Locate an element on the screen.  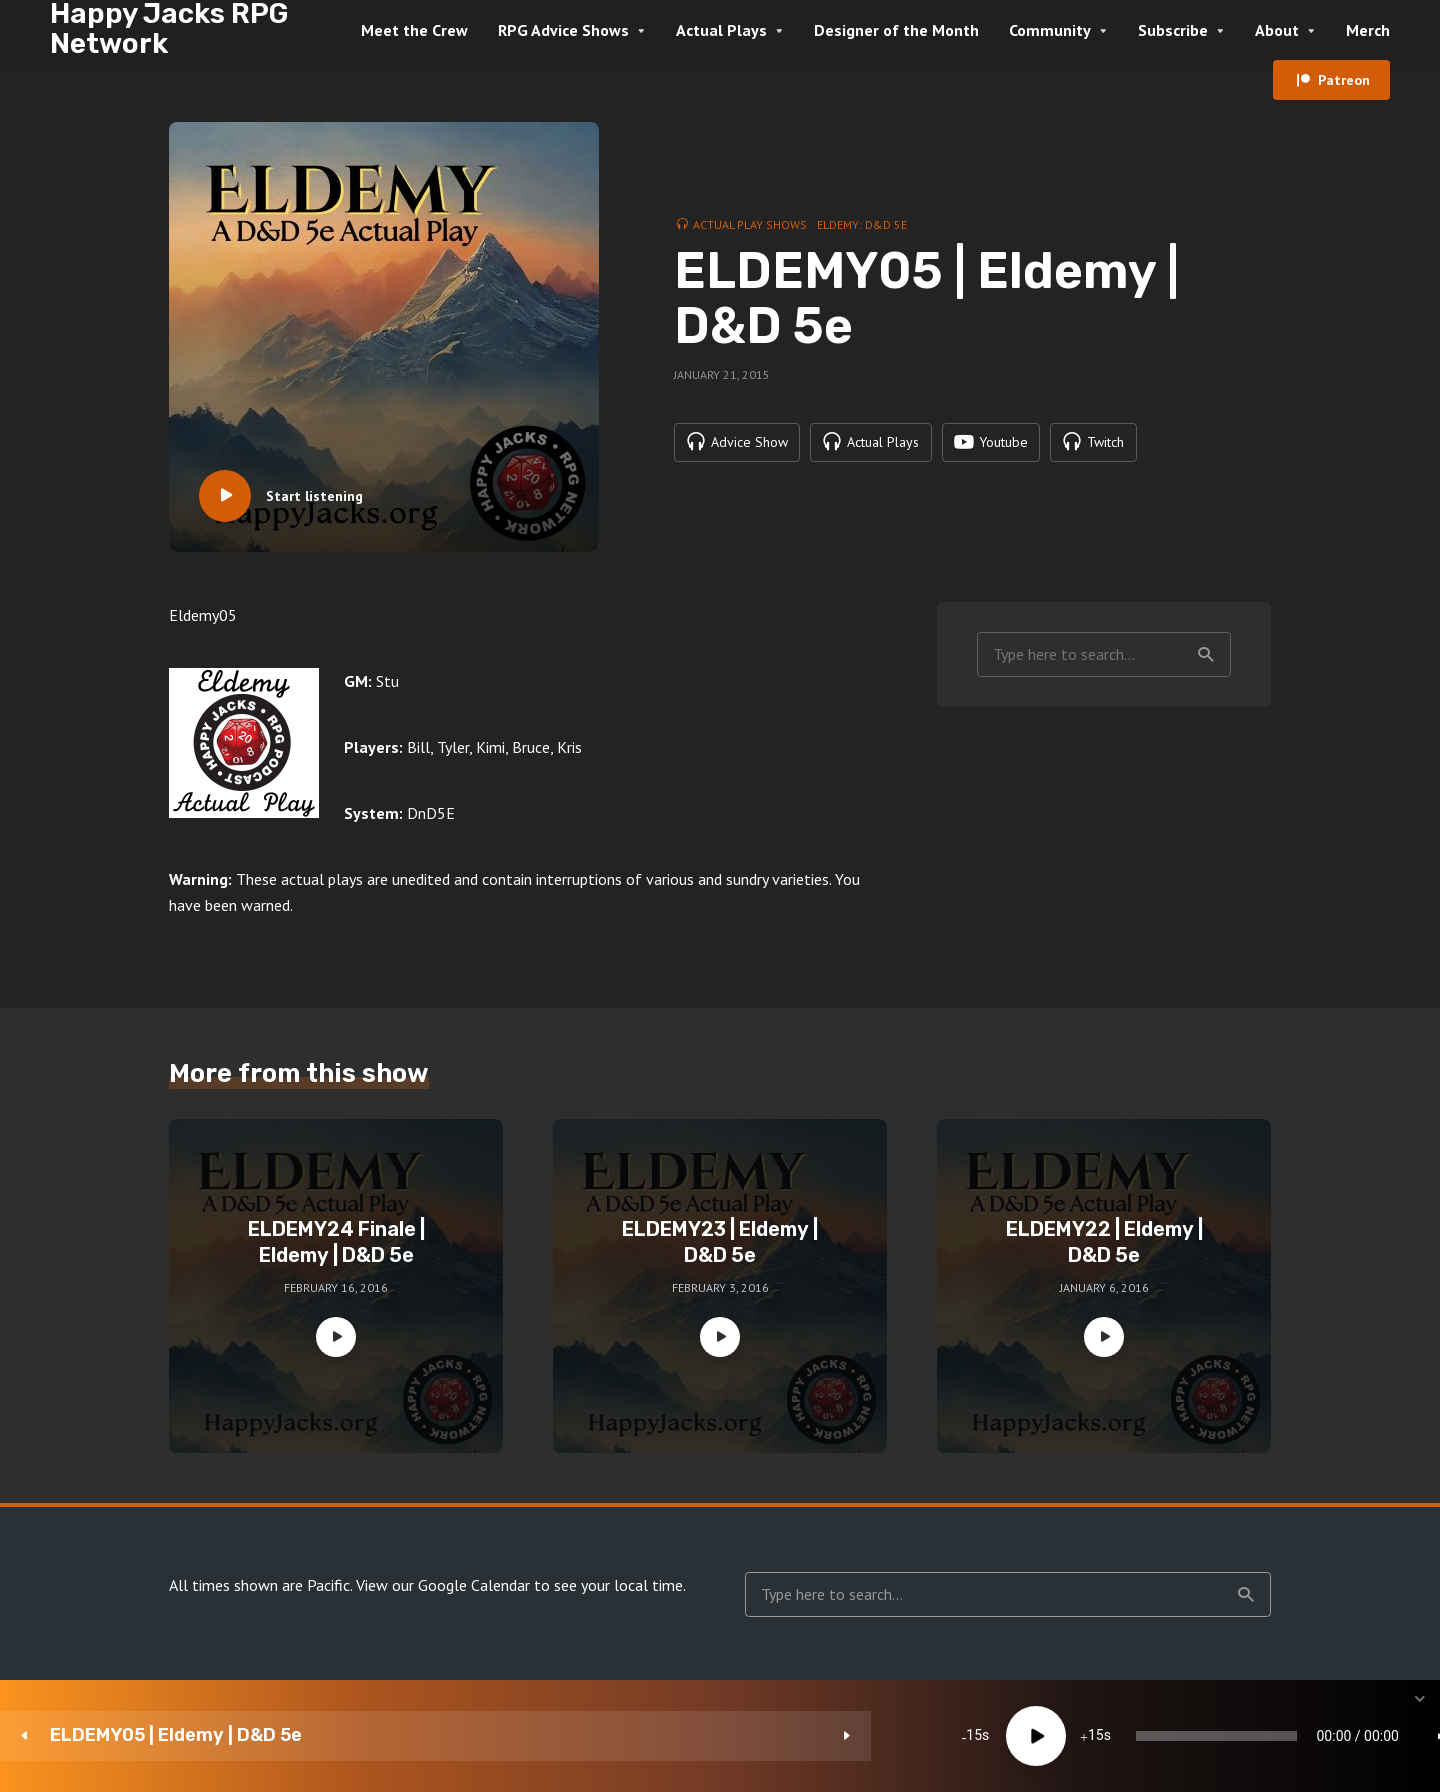
[share] is located at coordinates (1330, 1736).